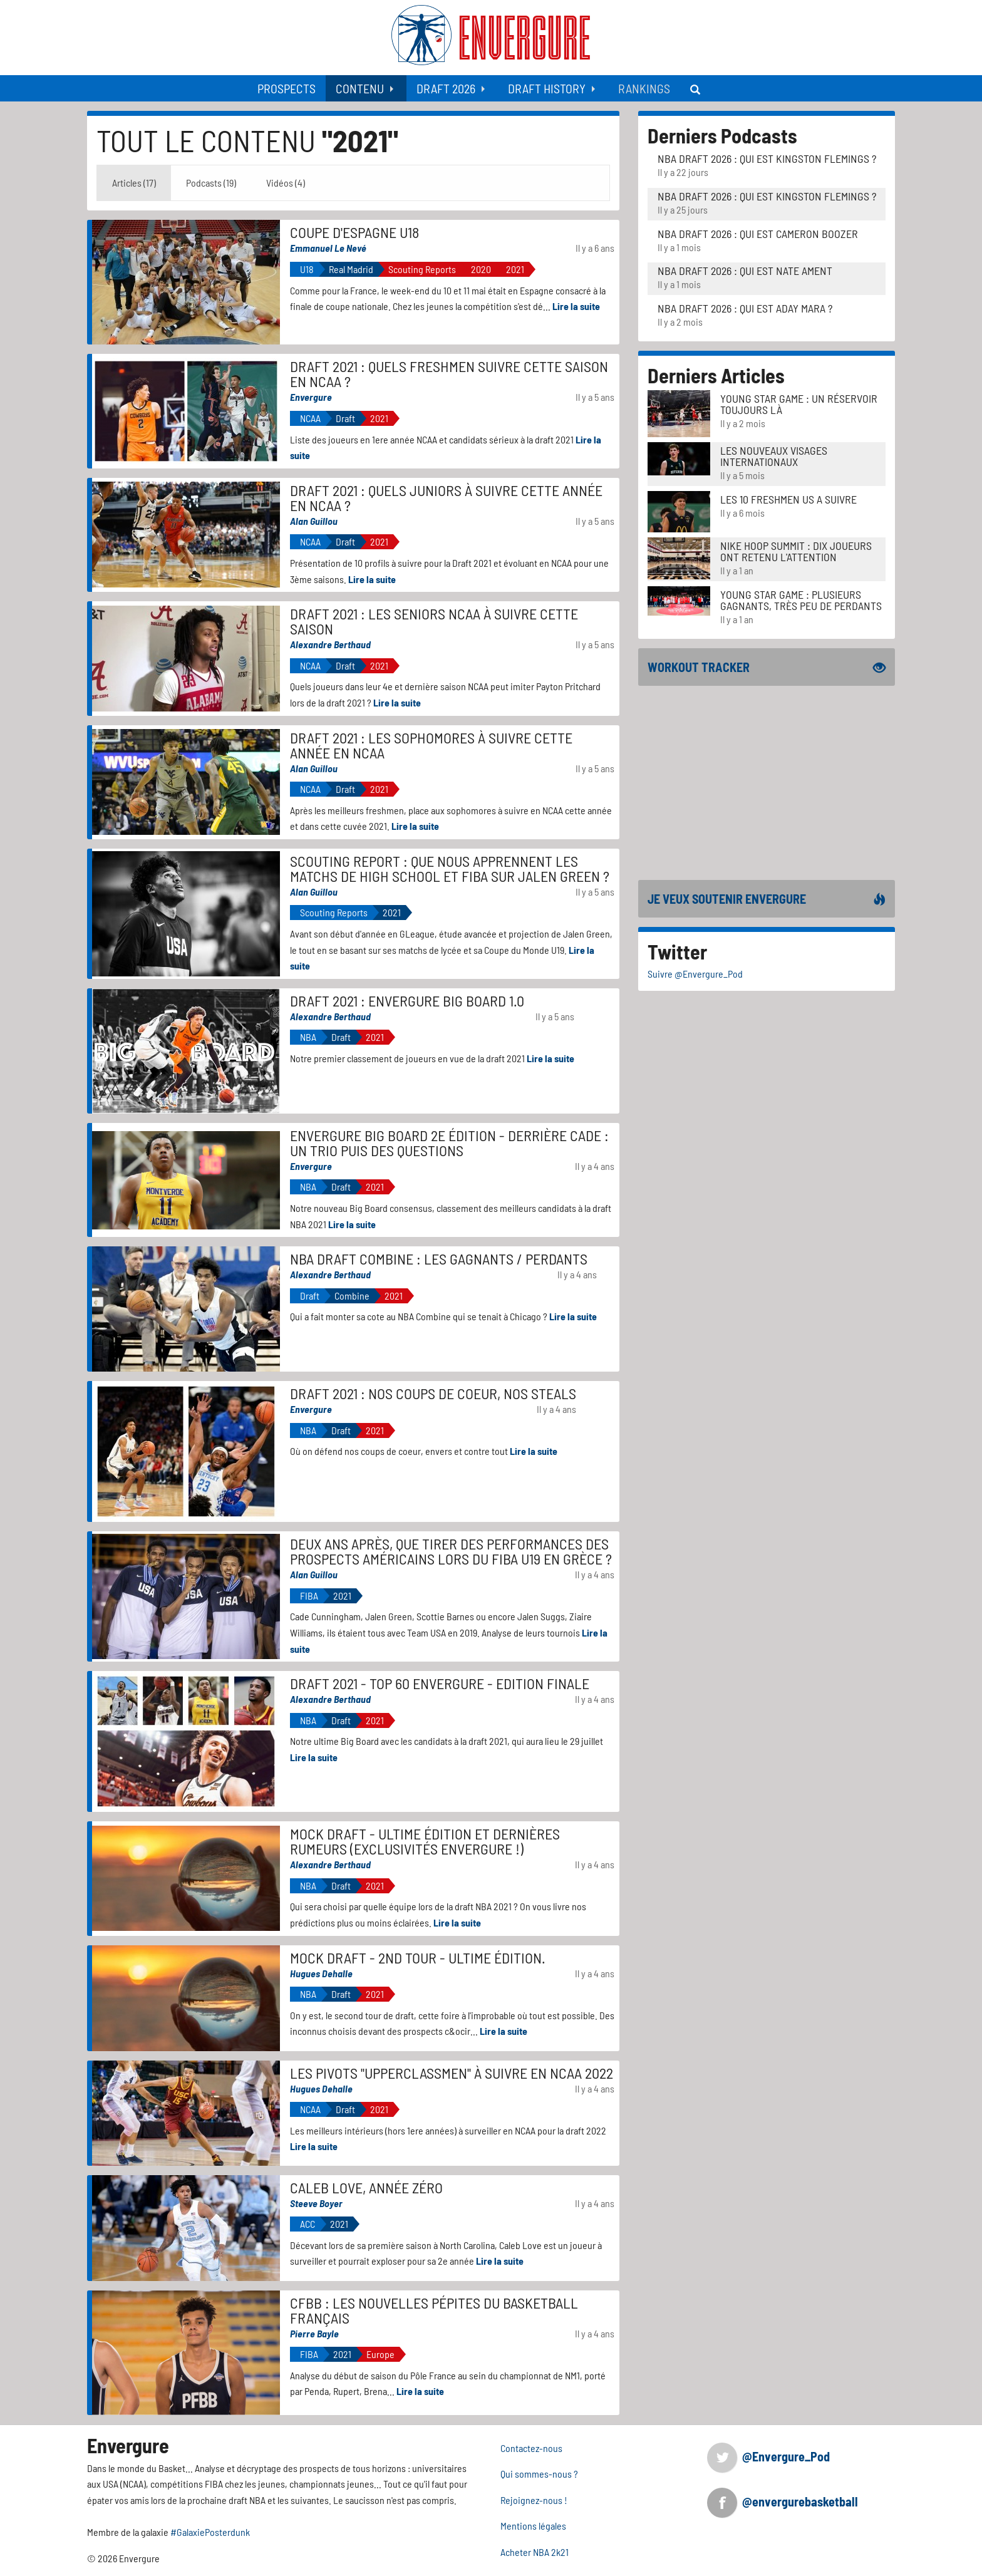  What do you see at coordinates (434, 2310) in the screenshot?
I see `CFBB : Les nouvelles pépites du basketball français` at bounding box center [434, 2310].